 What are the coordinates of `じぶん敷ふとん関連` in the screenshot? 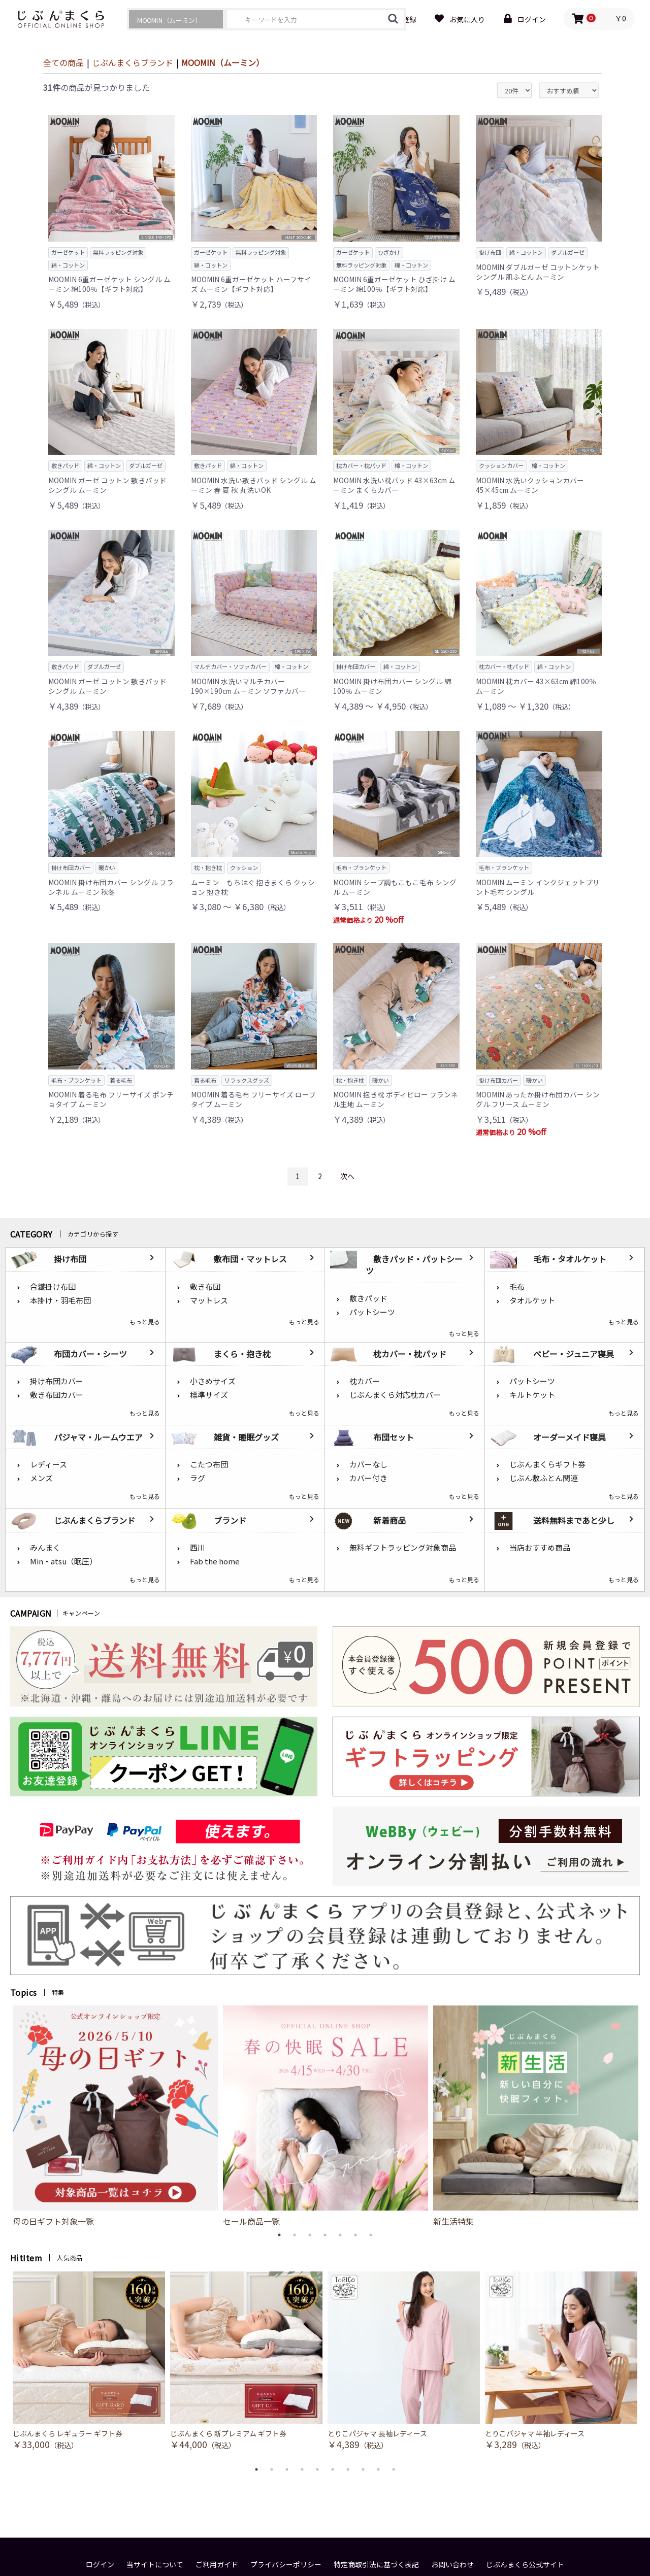 It's located at (543, 1478).